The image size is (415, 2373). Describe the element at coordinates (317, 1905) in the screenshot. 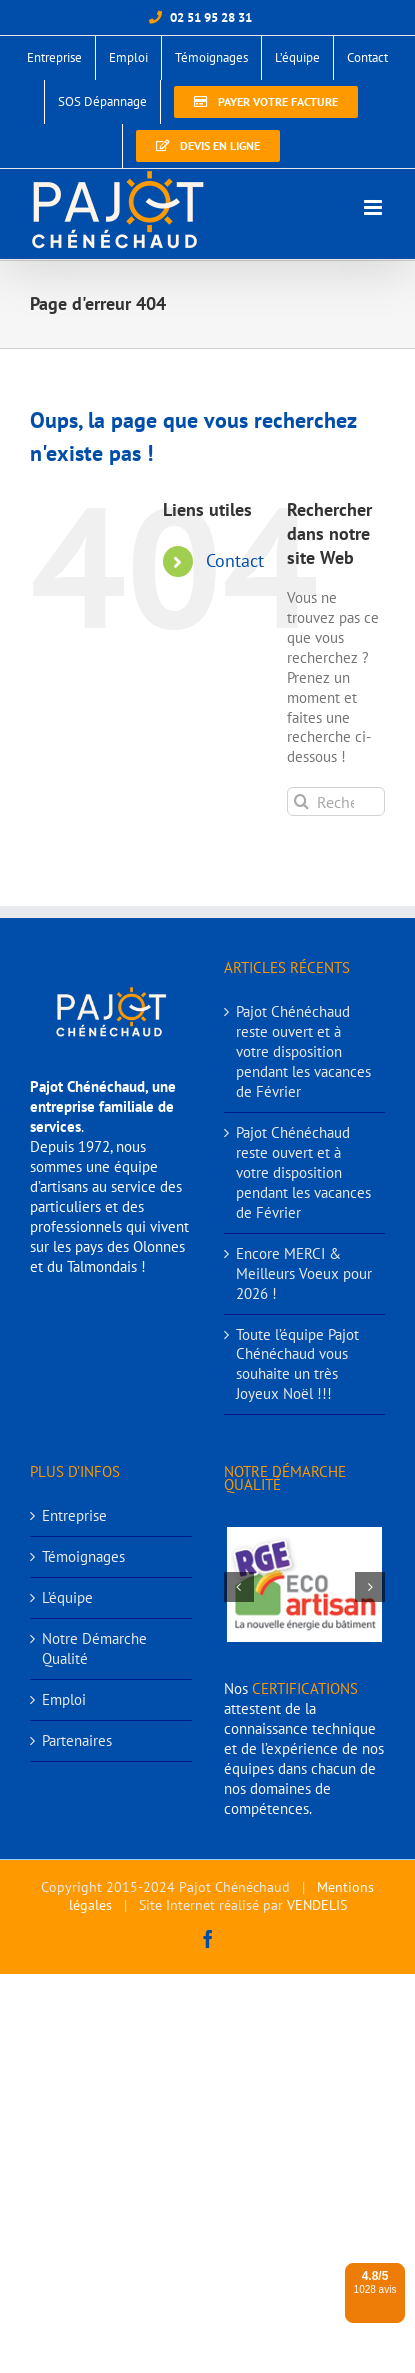

I see `VENDELIS` at that location.